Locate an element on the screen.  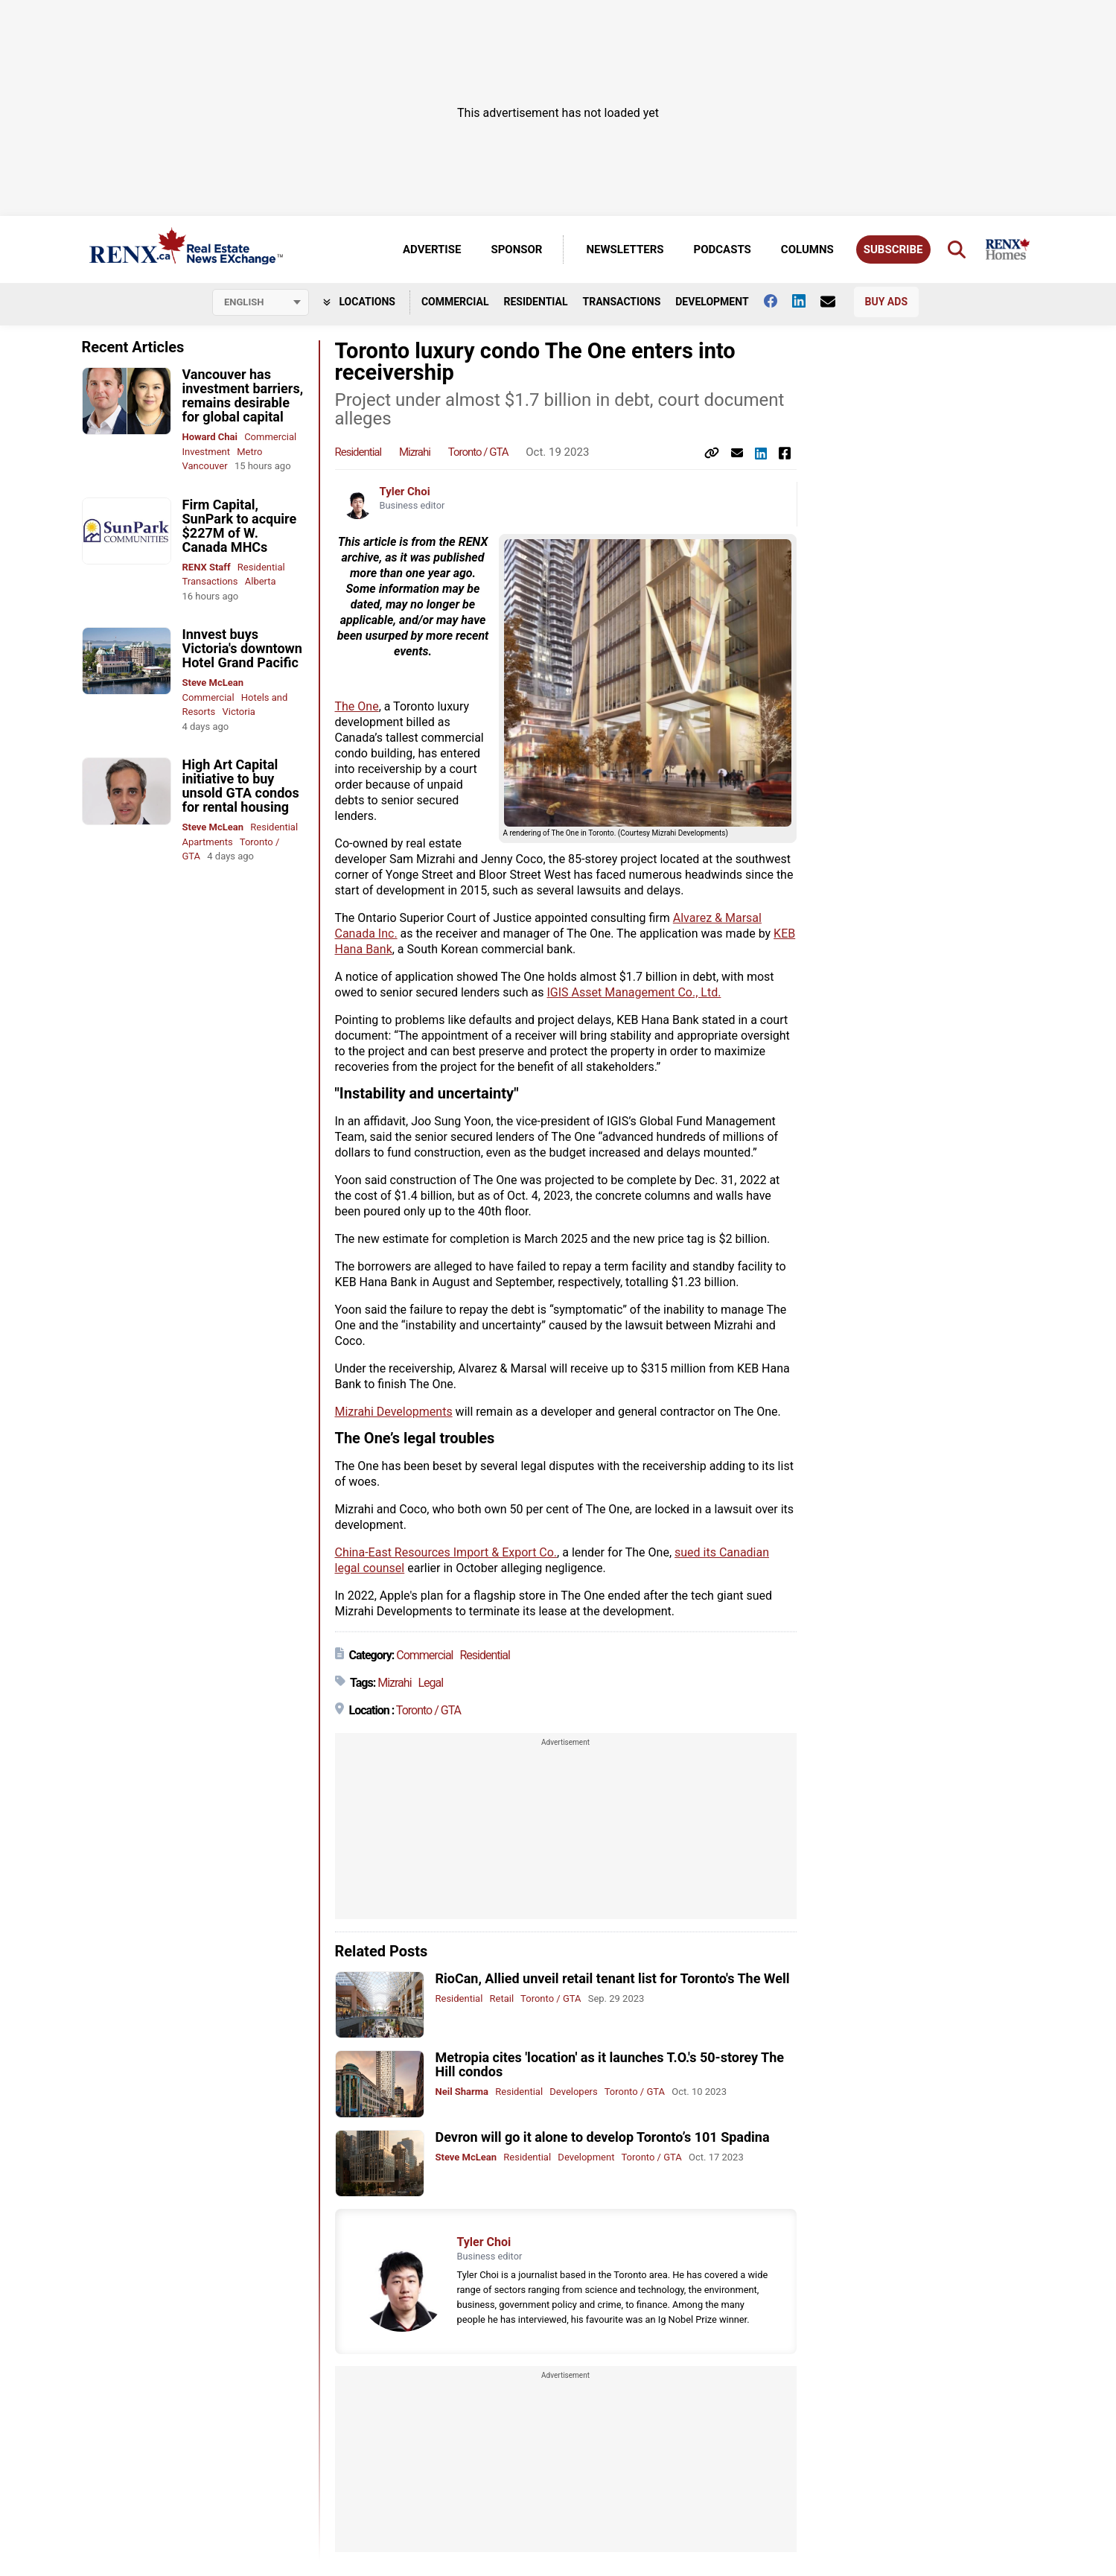
Developers is located at coordinates (573, 2091).